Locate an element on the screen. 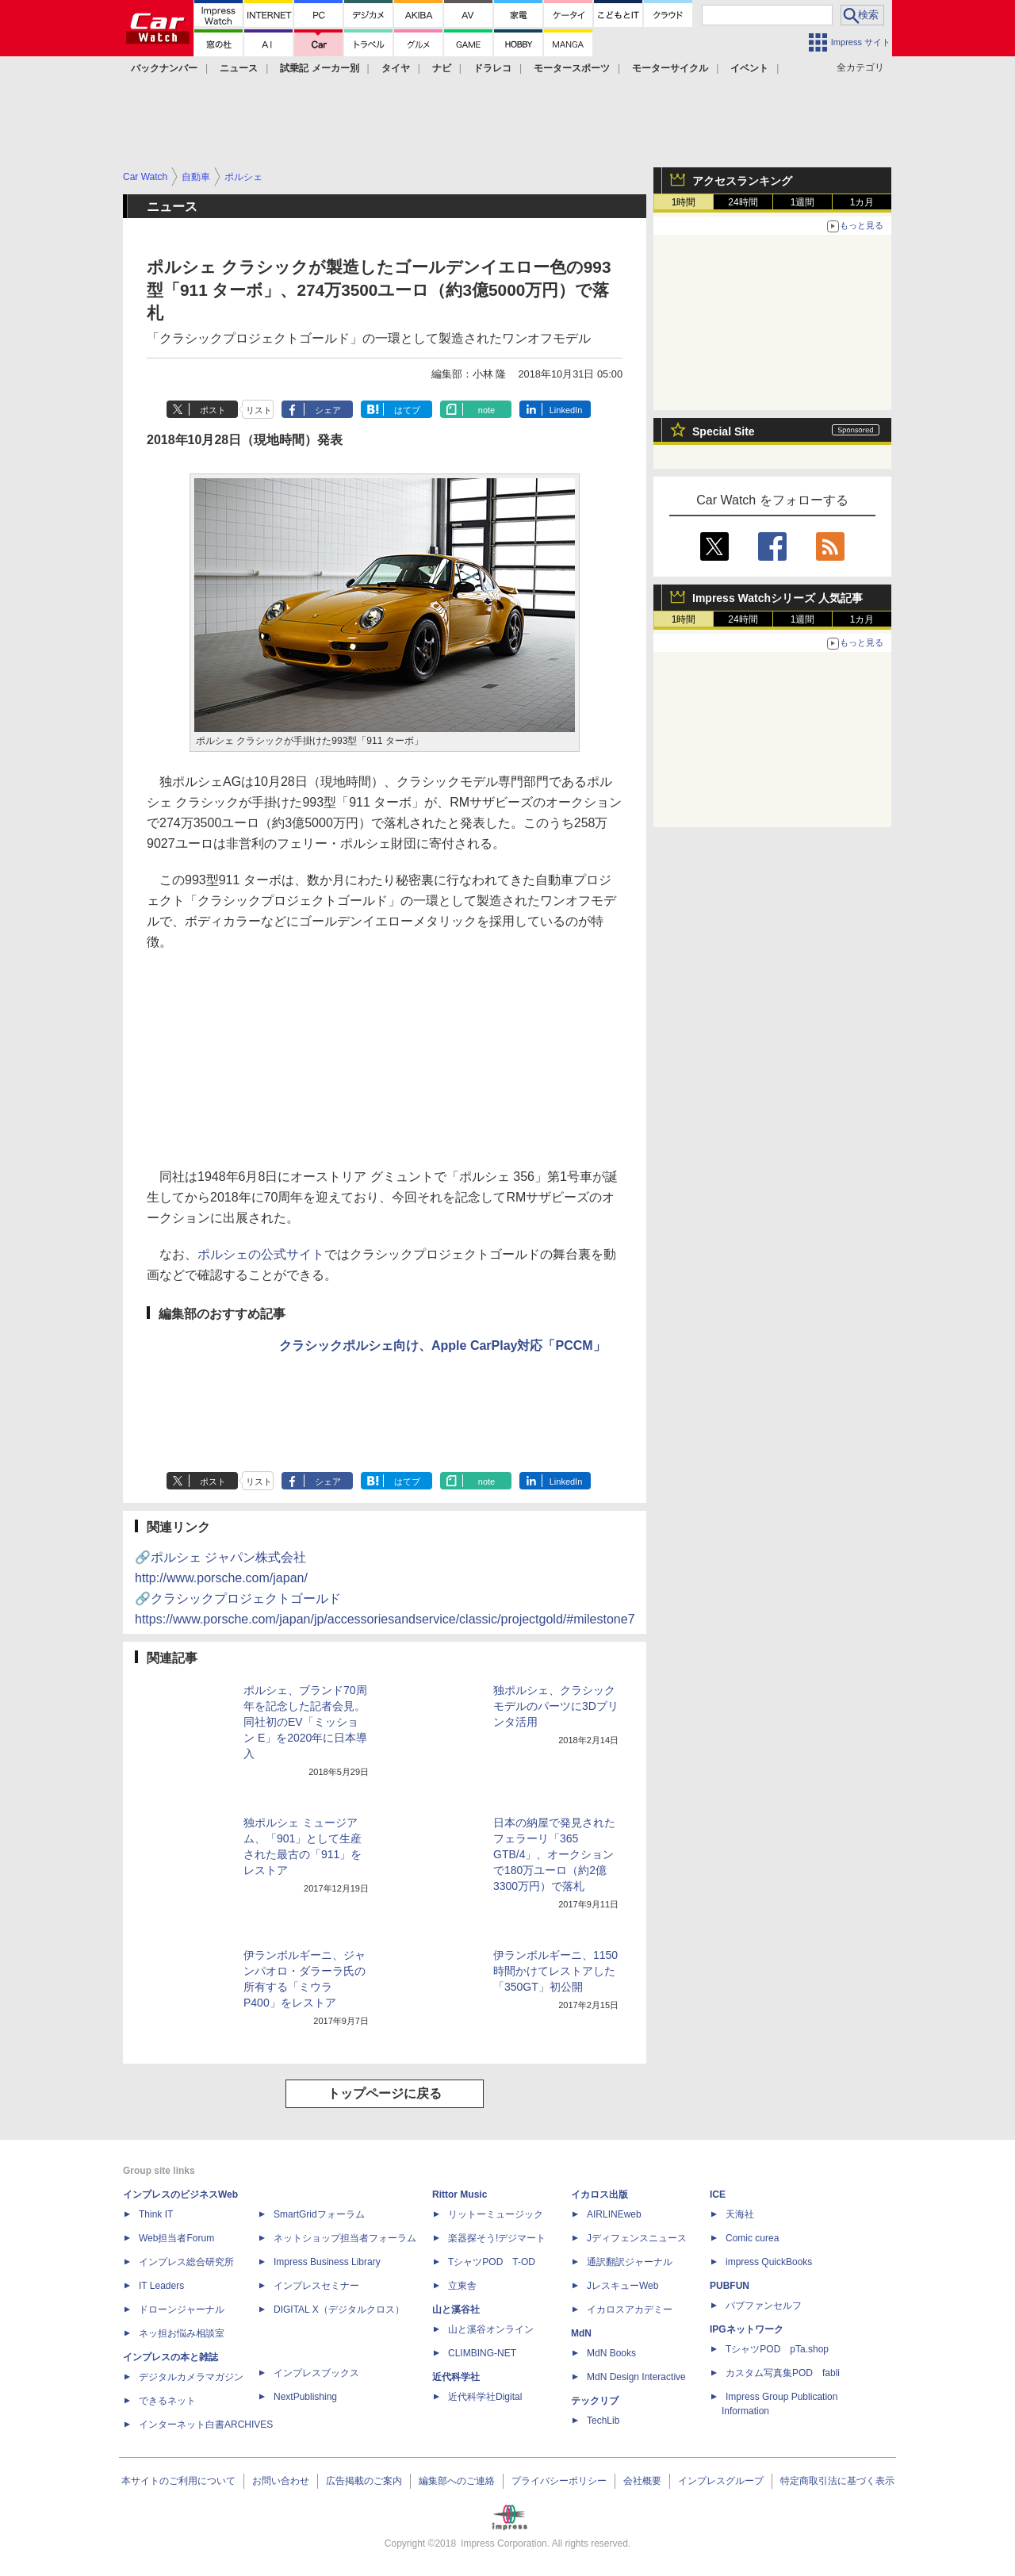 Image resolution: width=1015 pixels, height=2576 pixels. Jディフェンスニュース is located at coordinates (637, 2238).